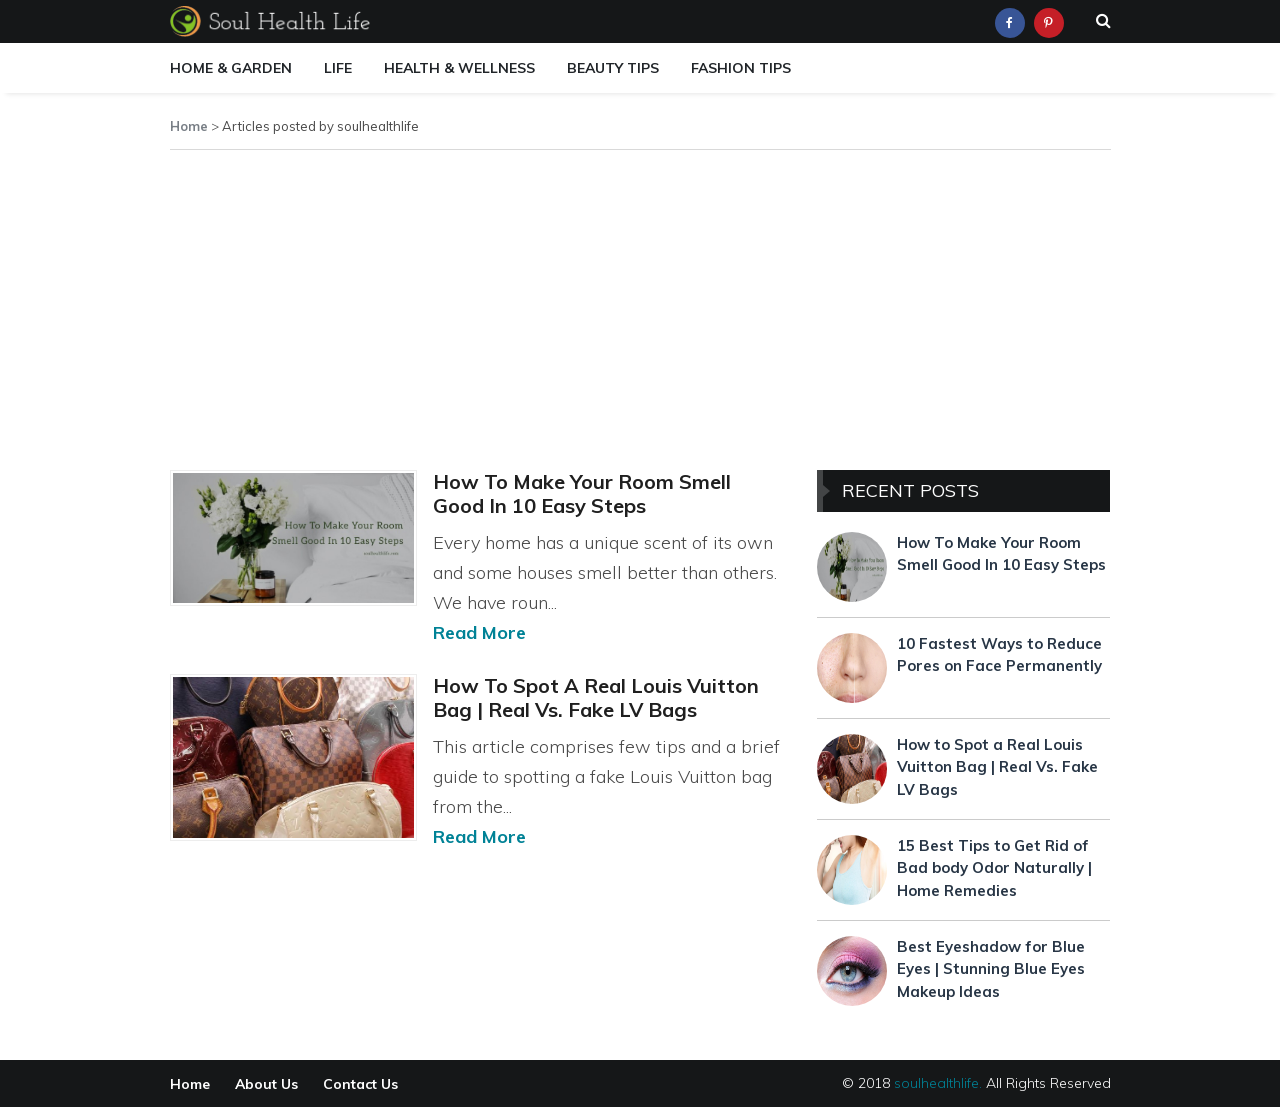 This screenshot has height=1107, width=1280. Describe the element at coordinates (338, 68) in the screenshot. I see `Life` at that location.